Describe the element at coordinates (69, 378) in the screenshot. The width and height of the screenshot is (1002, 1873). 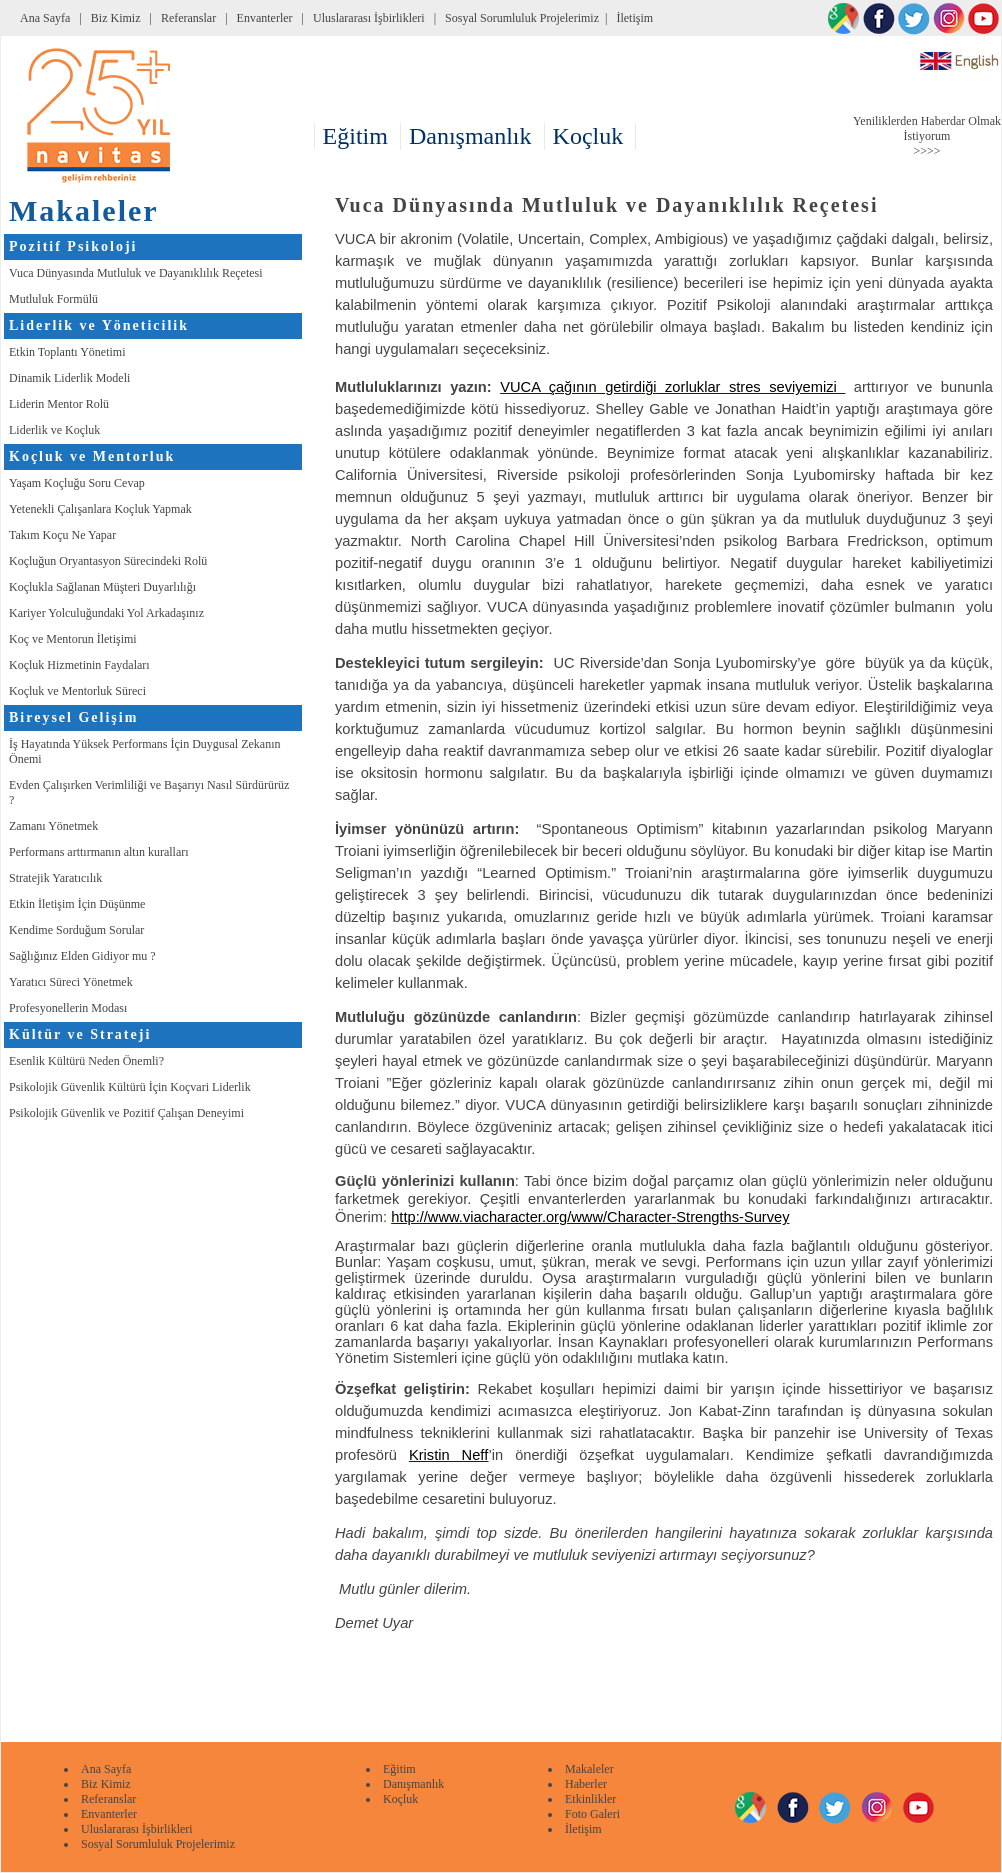
I see `Dinamik Liderlik Modeli` at that location.